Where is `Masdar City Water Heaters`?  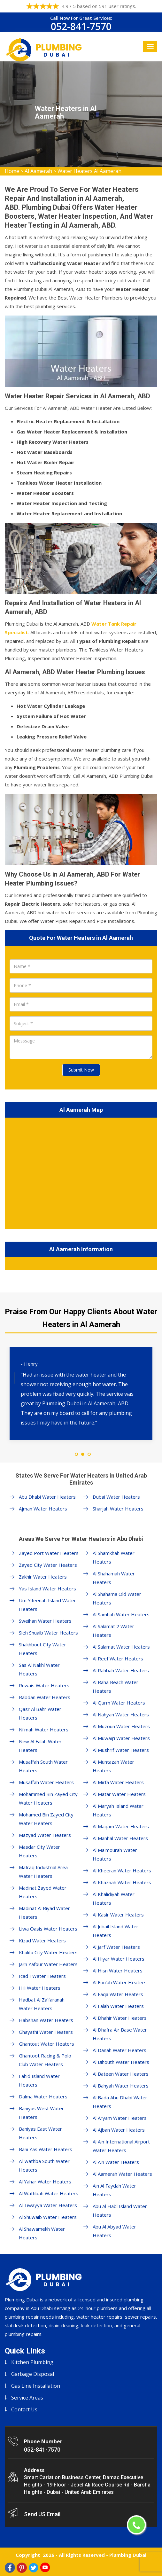
Masdar City Water Heaters is located at coordinates (39, 1851).